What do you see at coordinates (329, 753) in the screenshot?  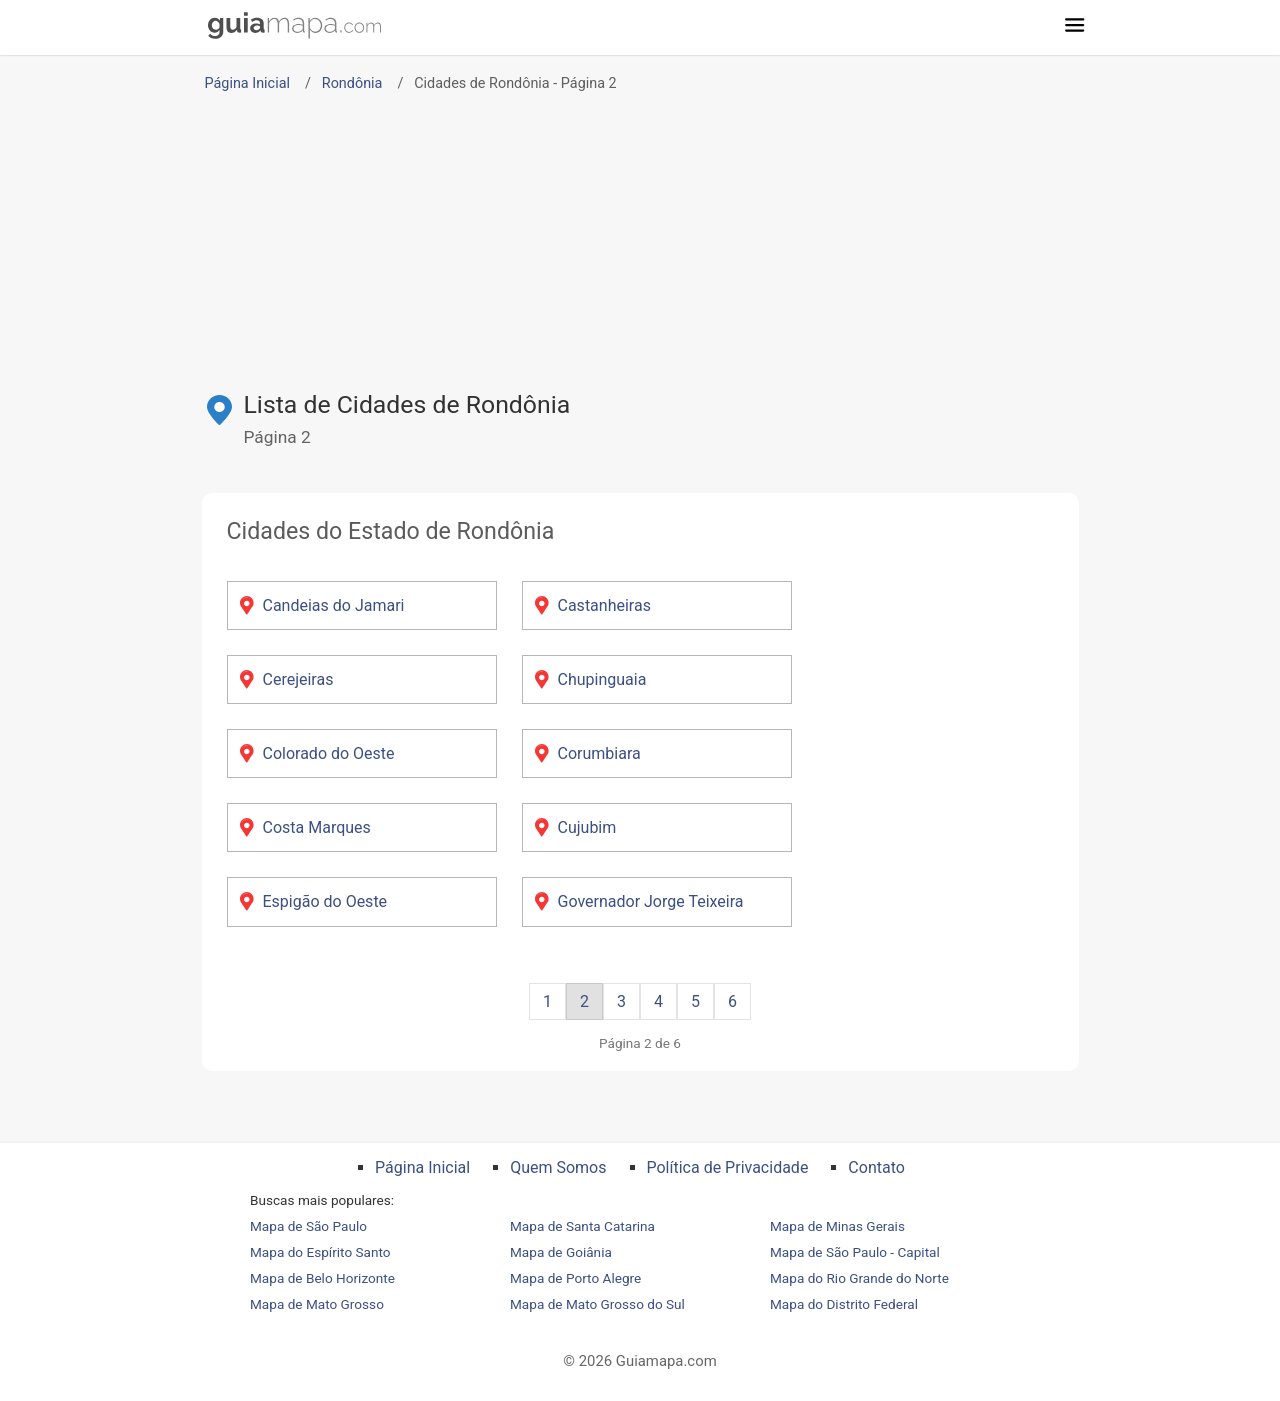 I see `Colorado do Oeste` at bounding box center [329, 753].